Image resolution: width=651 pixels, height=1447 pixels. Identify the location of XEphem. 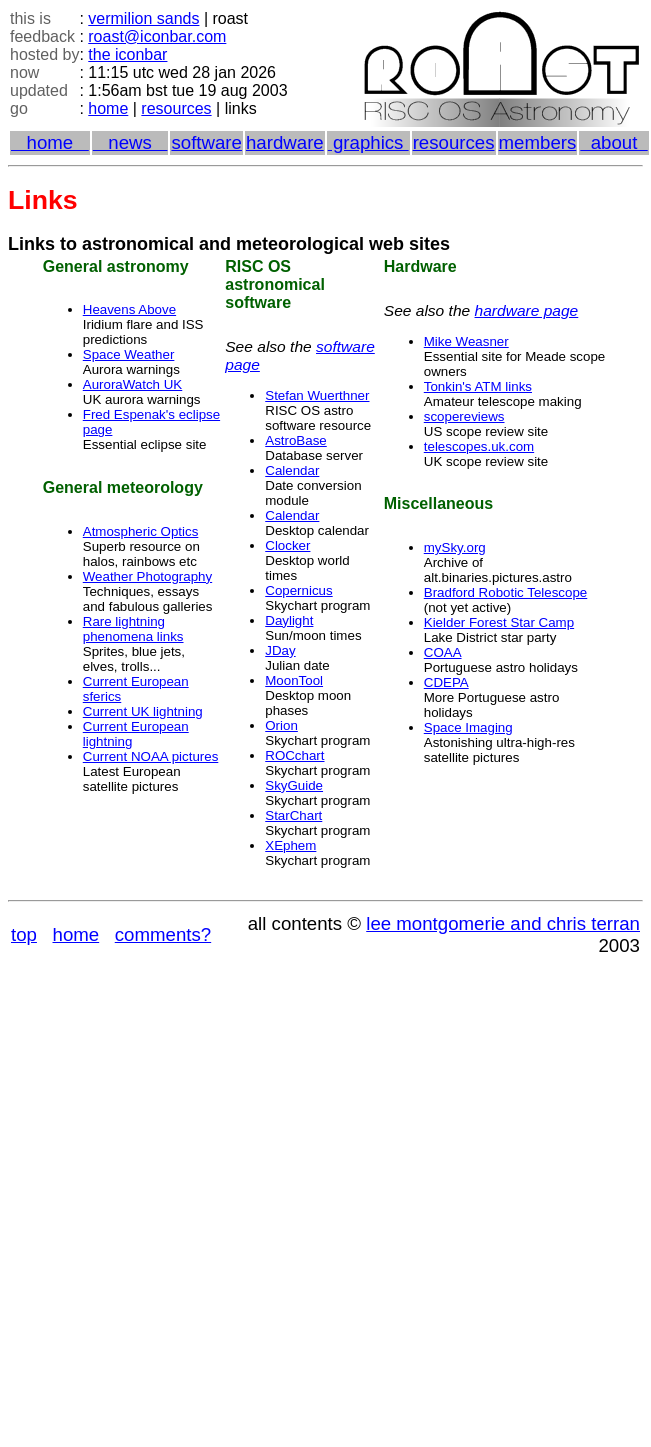
(290, 845).